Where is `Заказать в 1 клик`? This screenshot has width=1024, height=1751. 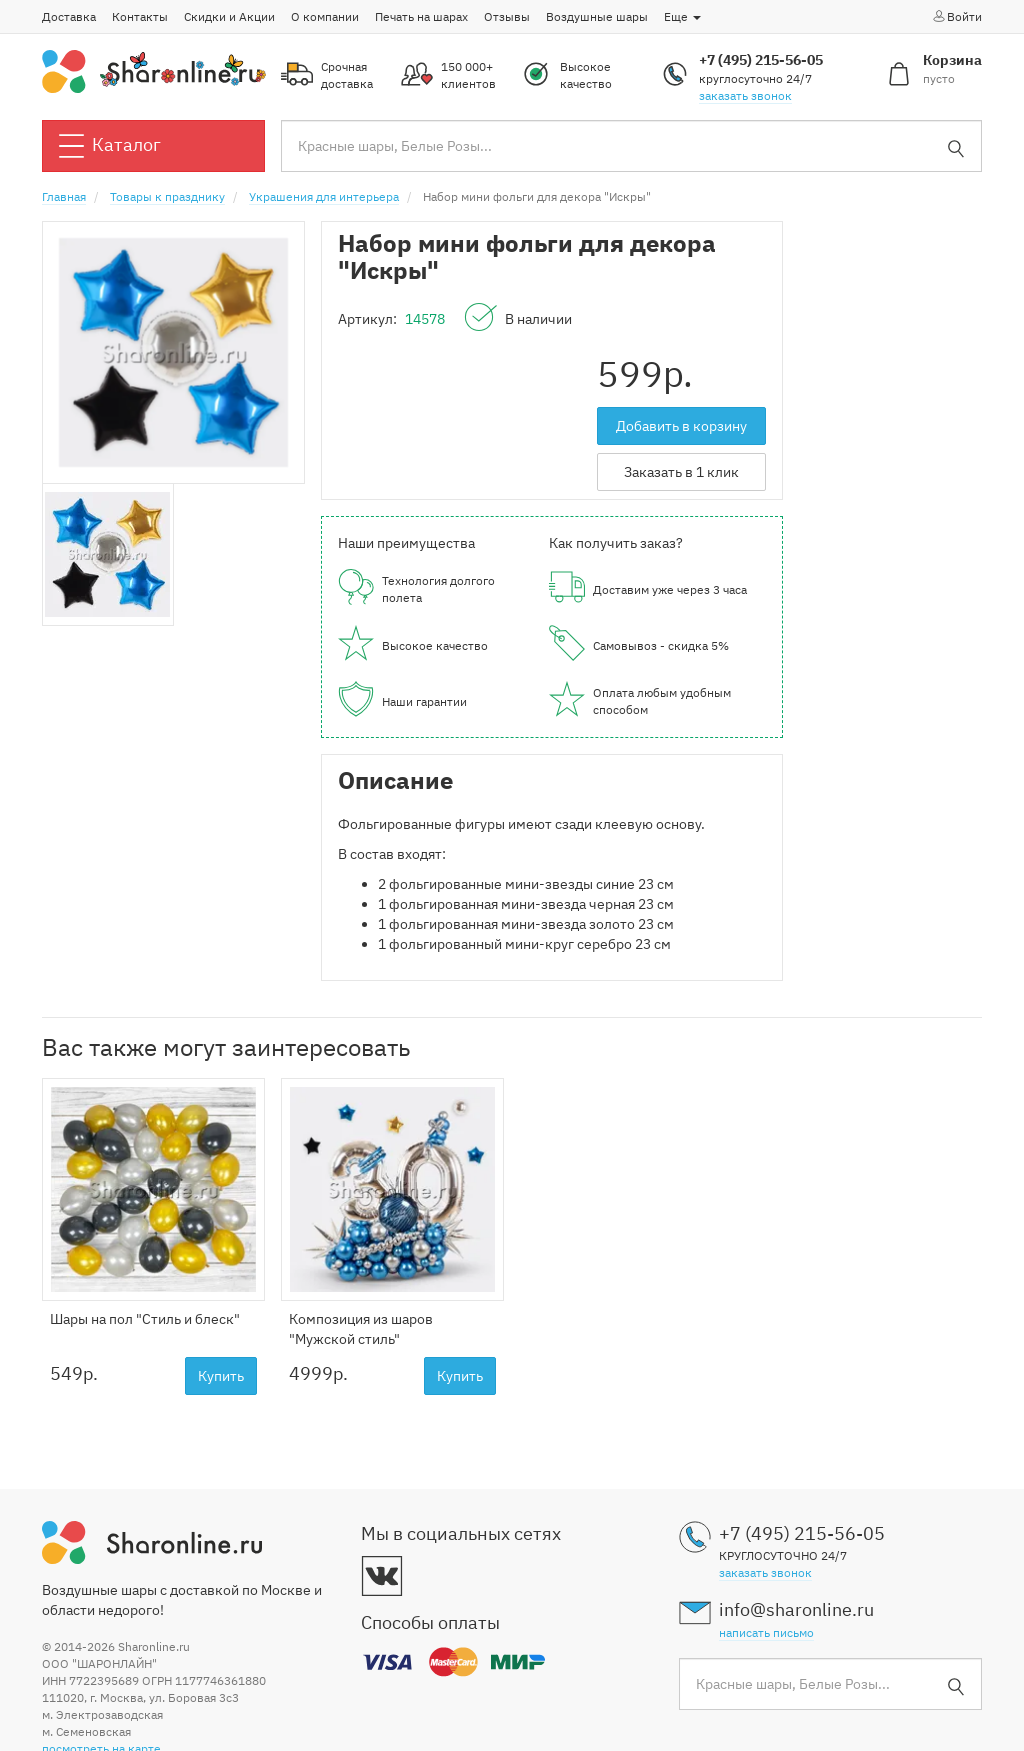 Заказать в 1 клик is located at coordinates (681, 472).